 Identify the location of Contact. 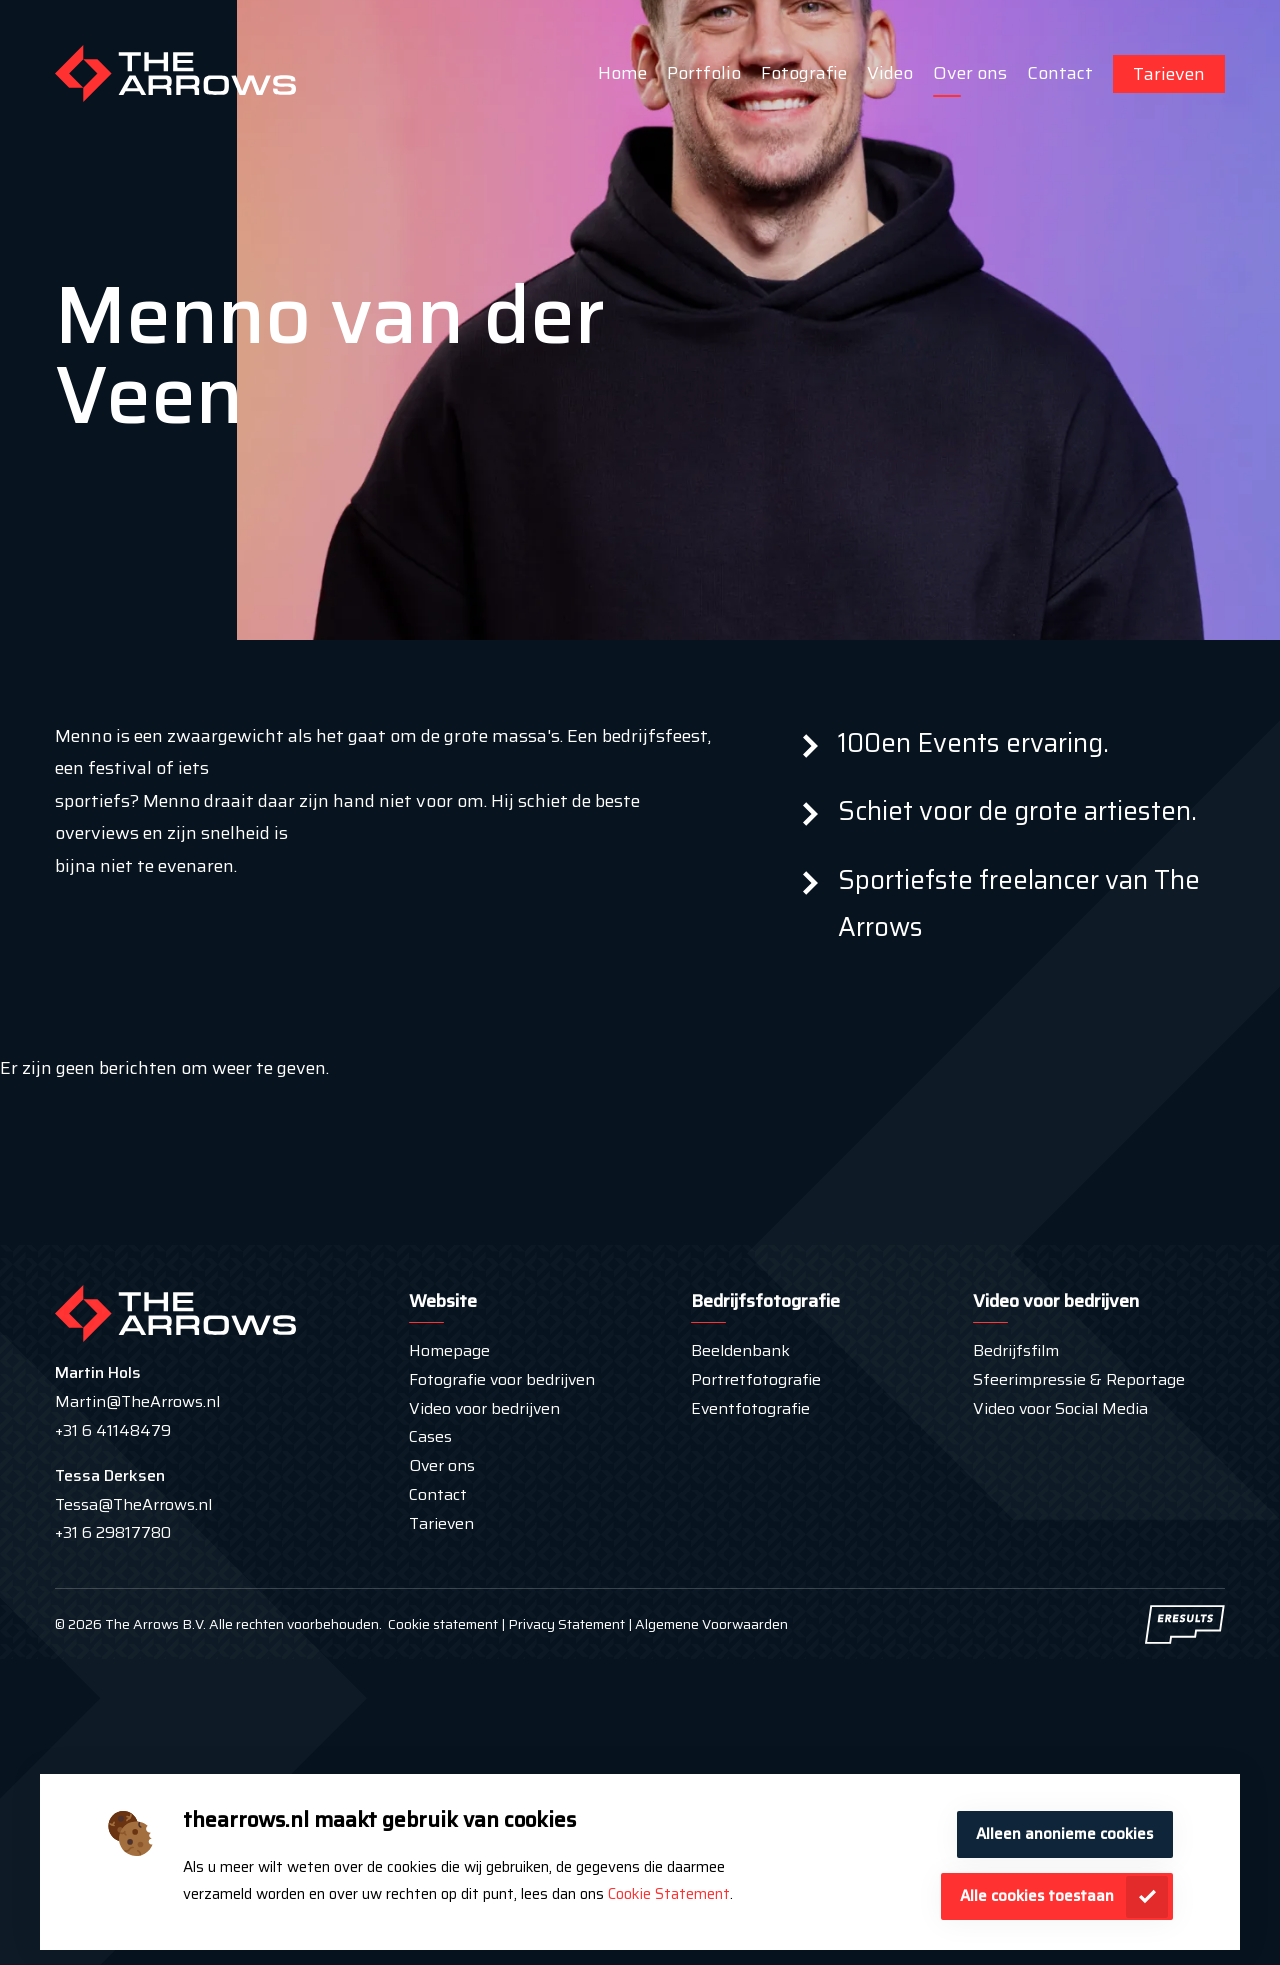
(1060, 73).